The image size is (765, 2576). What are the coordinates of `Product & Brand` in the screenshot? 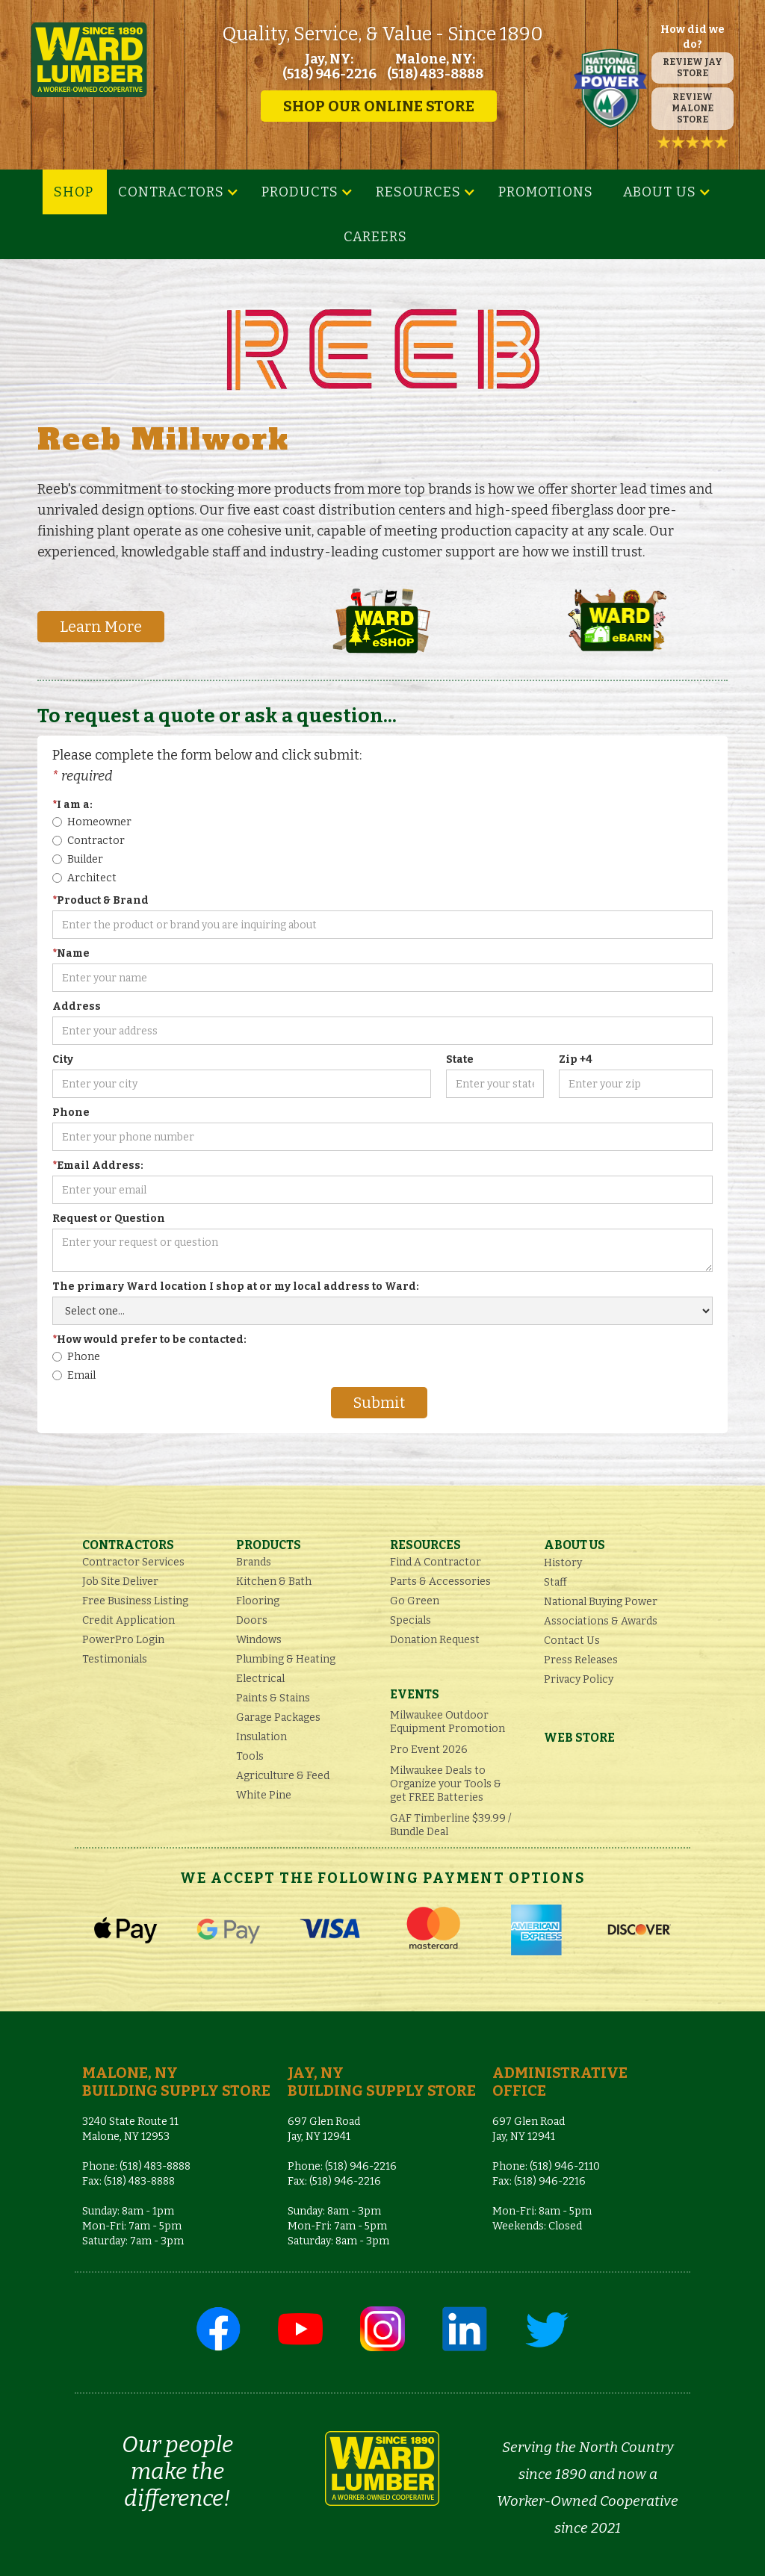 It's located at (100, 900).